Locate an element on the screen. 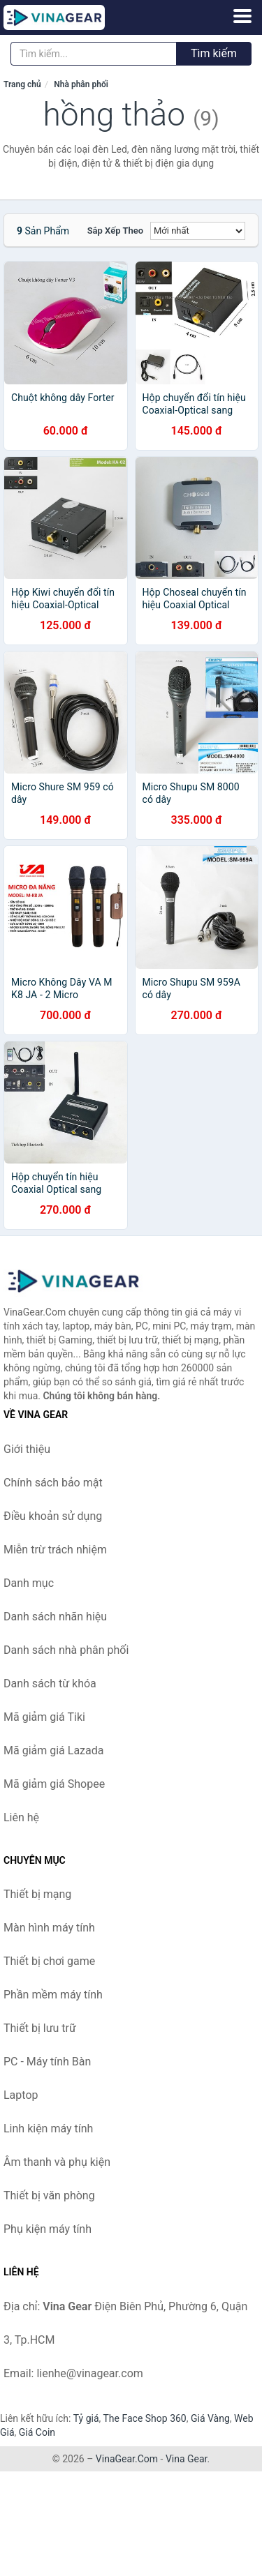 The width and height of the screenshot is (262, 2576). Miễn trừ trách nhiệm is located at coordinates (55, 1549).